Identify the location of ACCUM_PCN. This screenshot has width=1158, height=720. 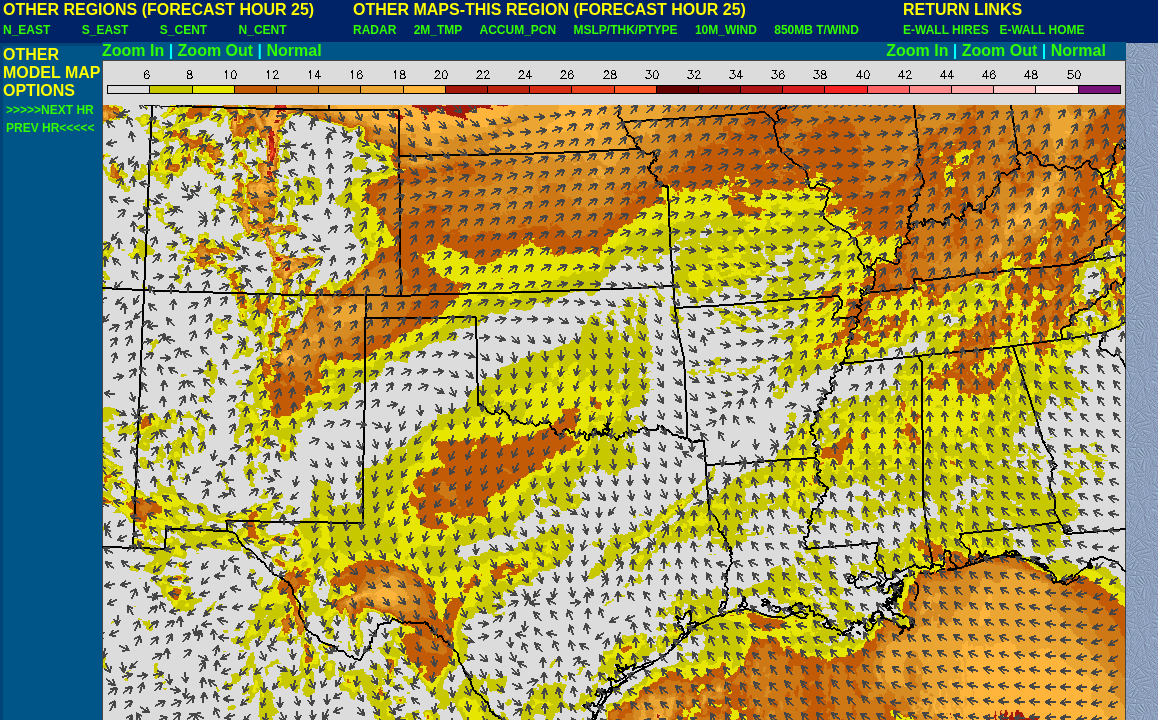
(518, 30).